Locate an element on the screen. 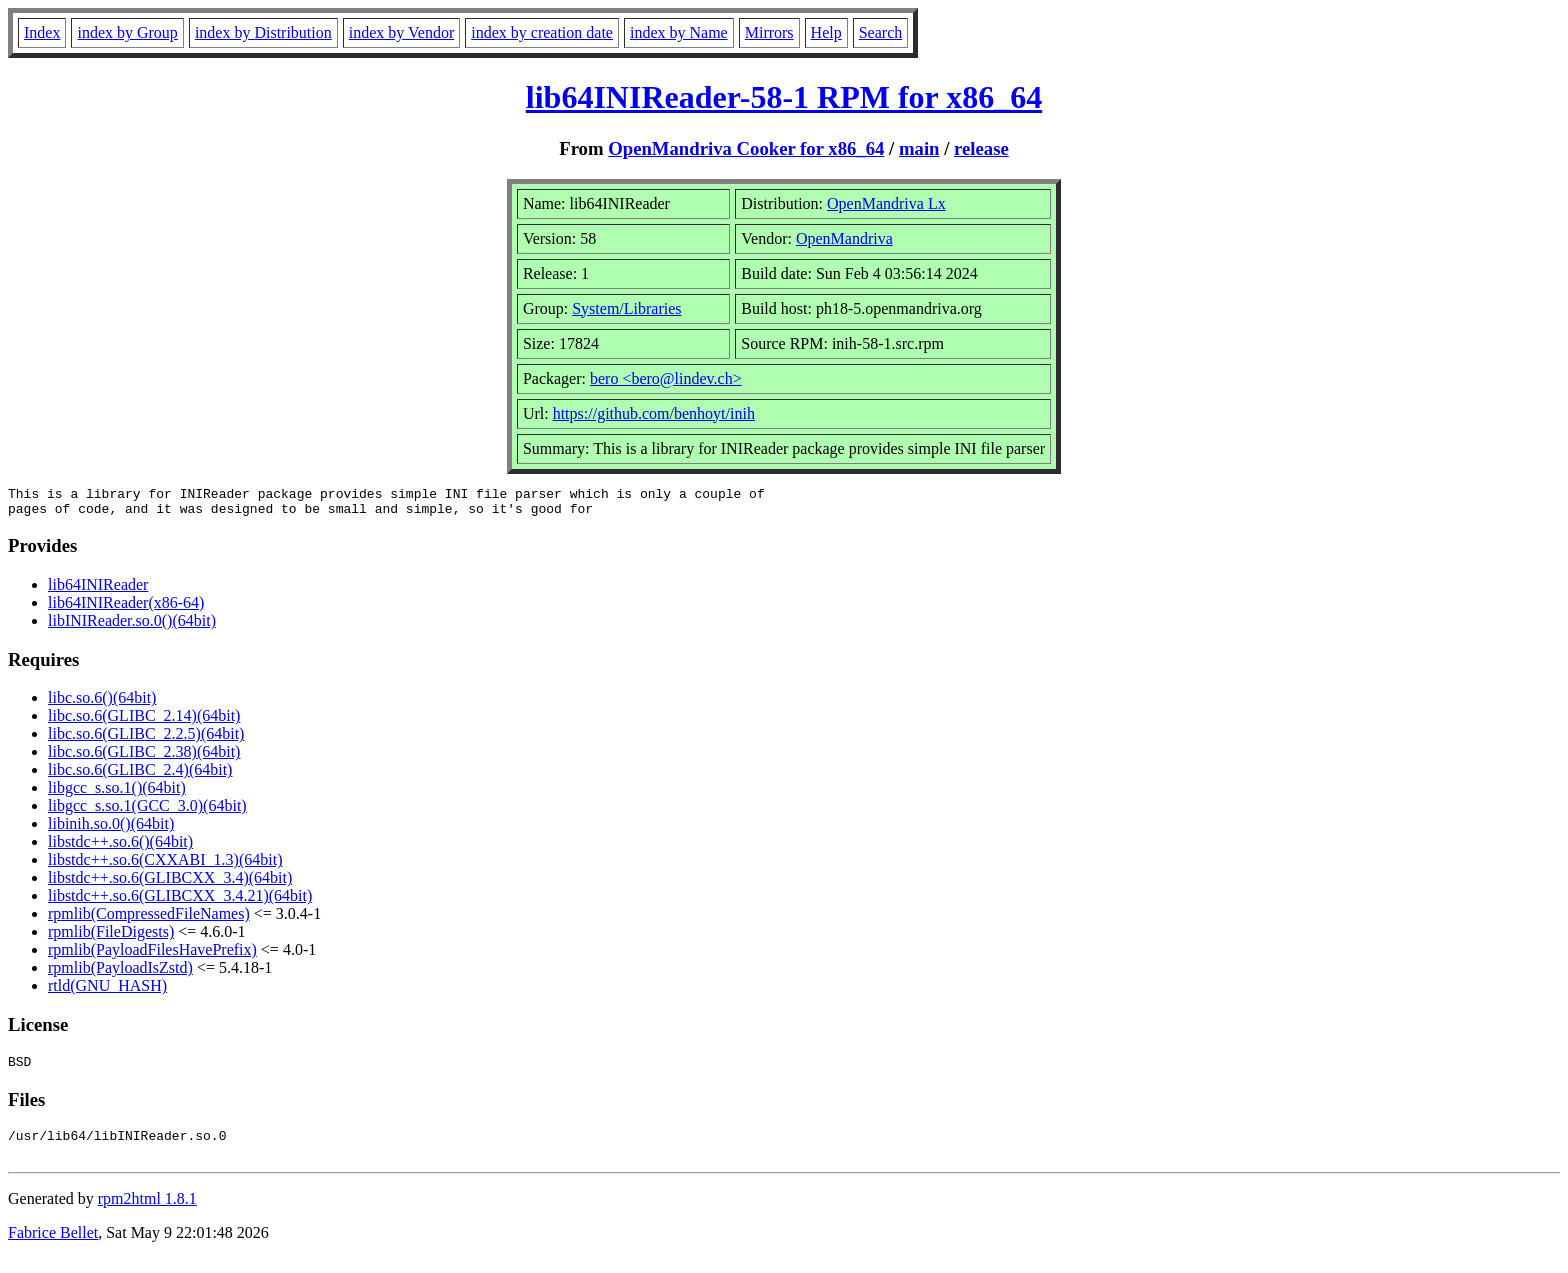 This screenshot has height=1273, width=1568. rpmlib(PayloadFilesHavePrefix) is located at coordinates (152, 955).